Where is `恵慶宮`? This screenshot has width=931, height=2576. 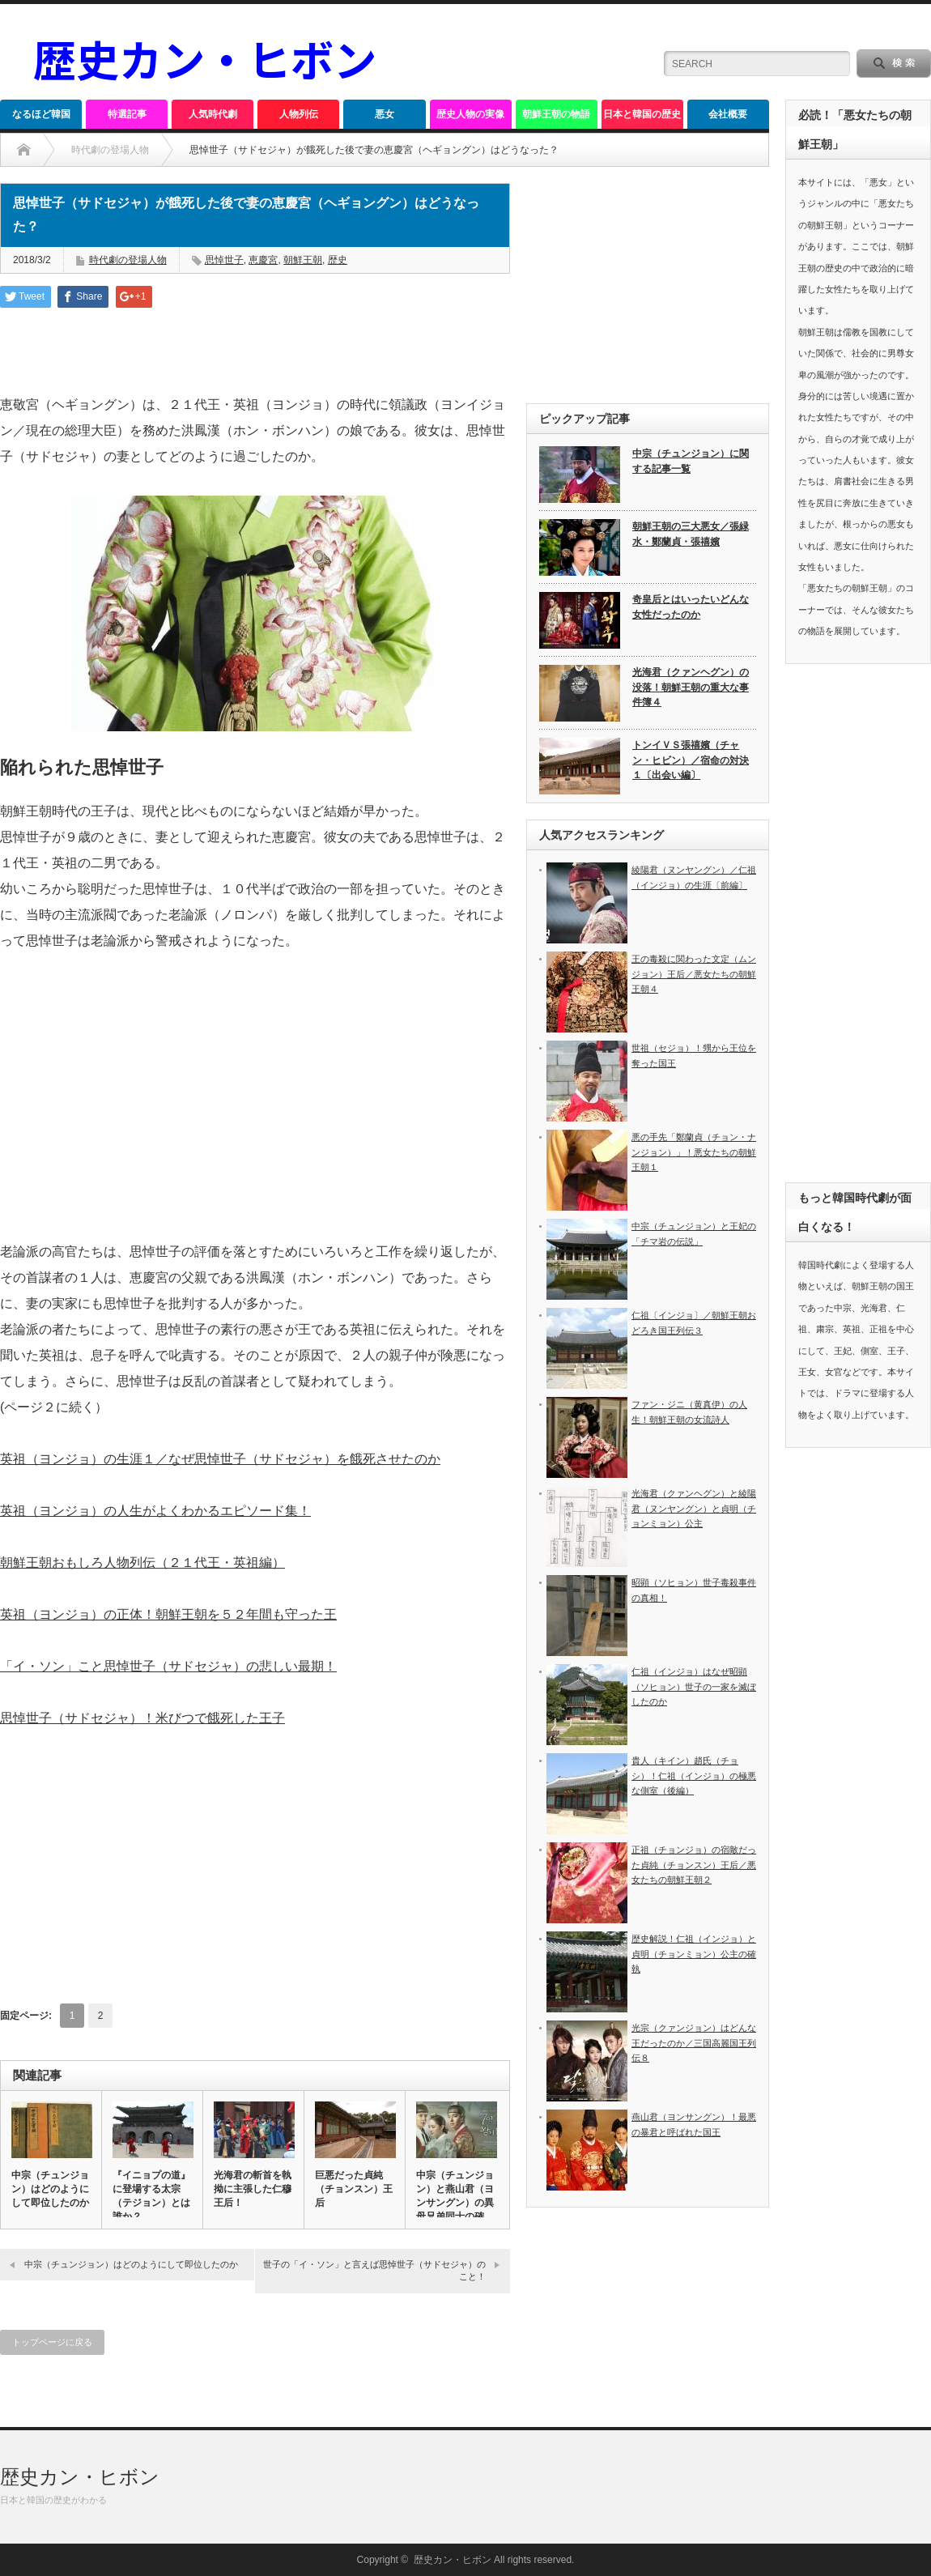
恵慶宮 is located at coordinates (263, 260).